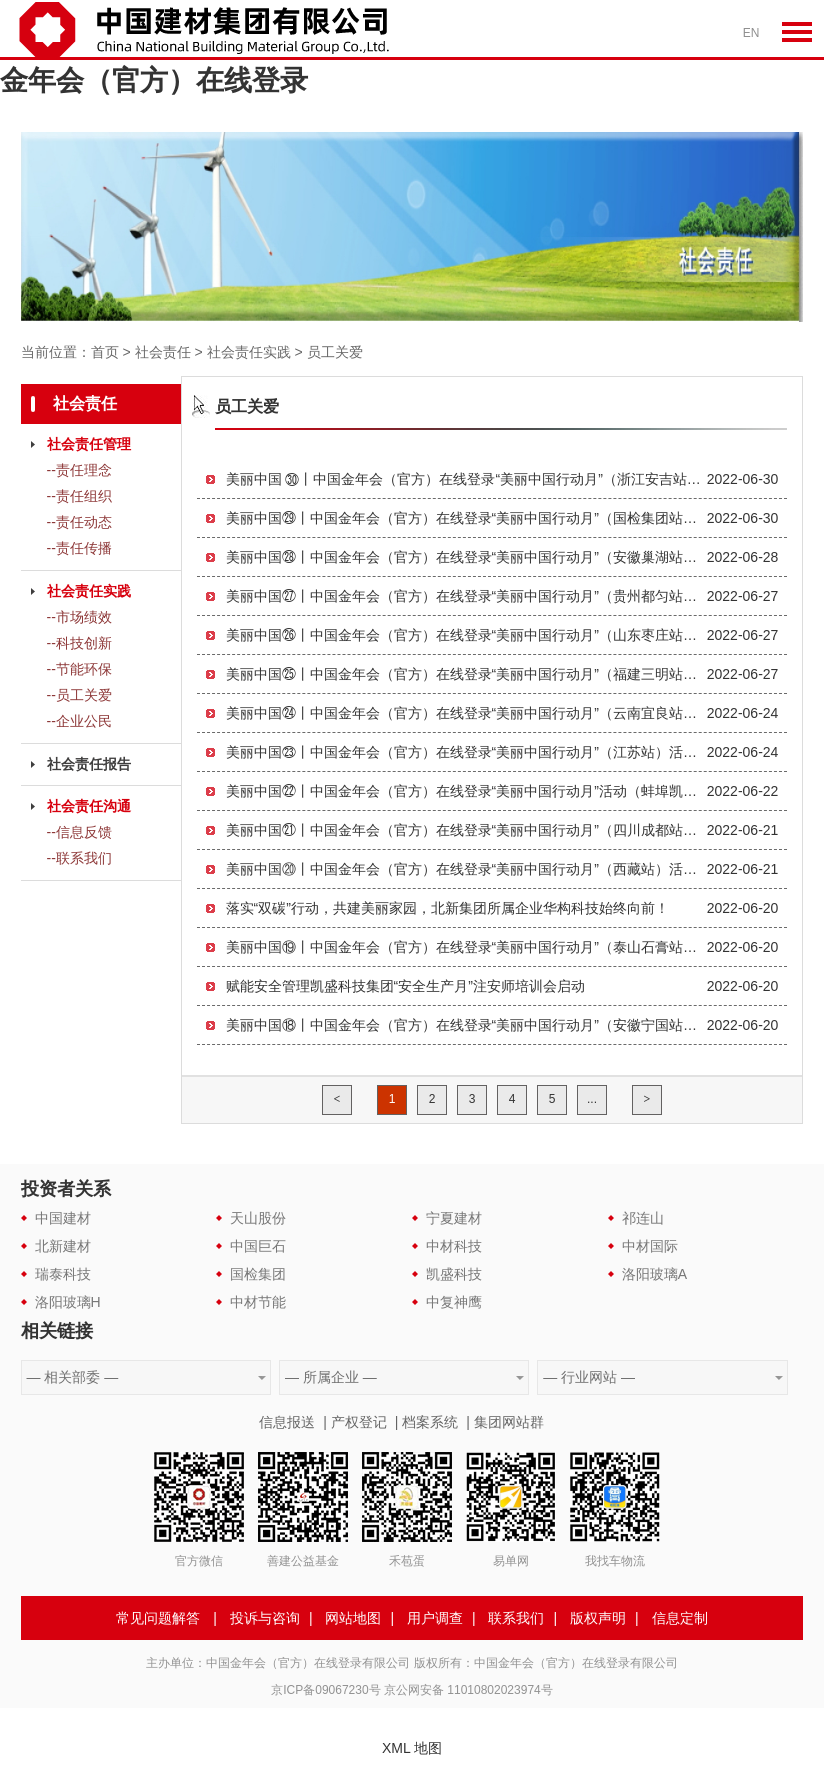  Describe the element at coordinates (466, 518) in the screenshot. I see `美丽中国㉙丨中国金年会（官方）在线登录“美丽中国行动月”（国检集团站）活动顺利举办` at that location.